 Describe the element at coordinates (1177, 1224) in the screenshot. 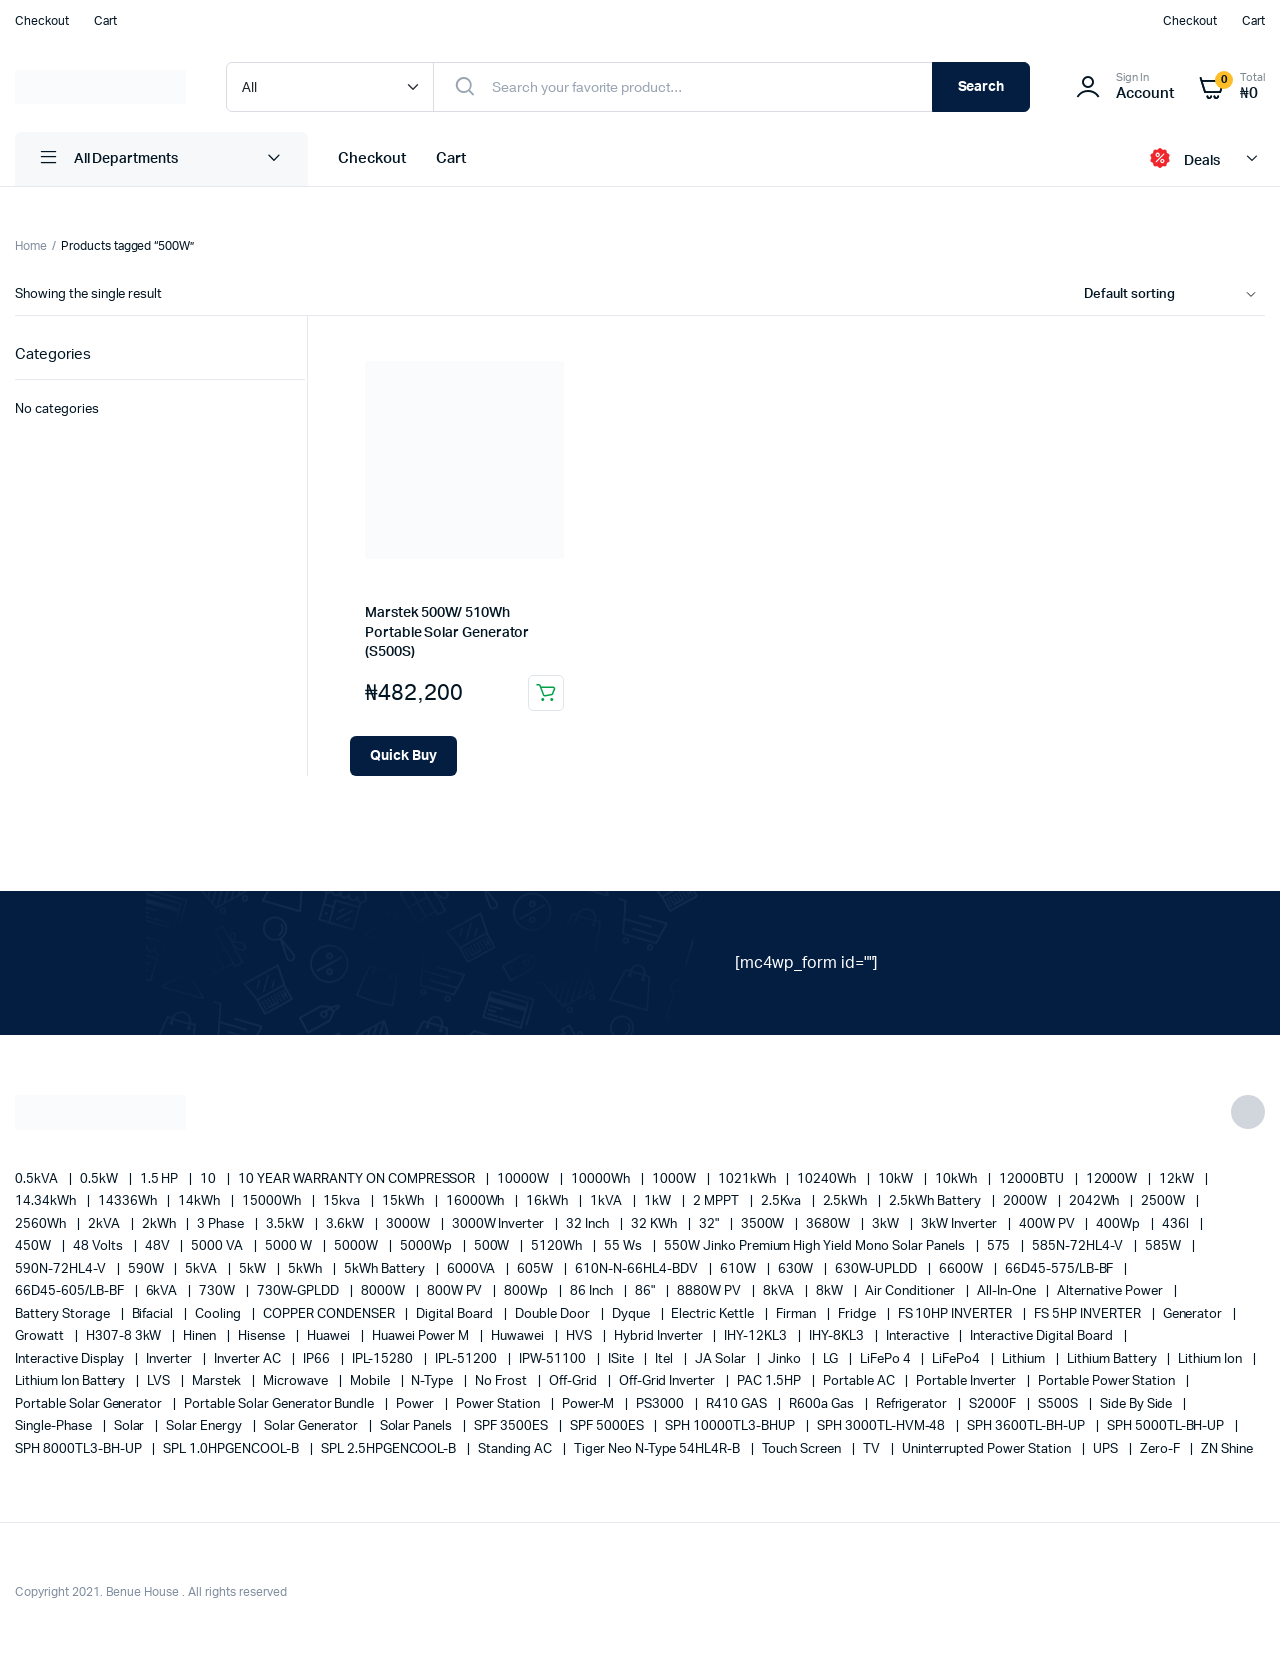

I see `436l` at that location.